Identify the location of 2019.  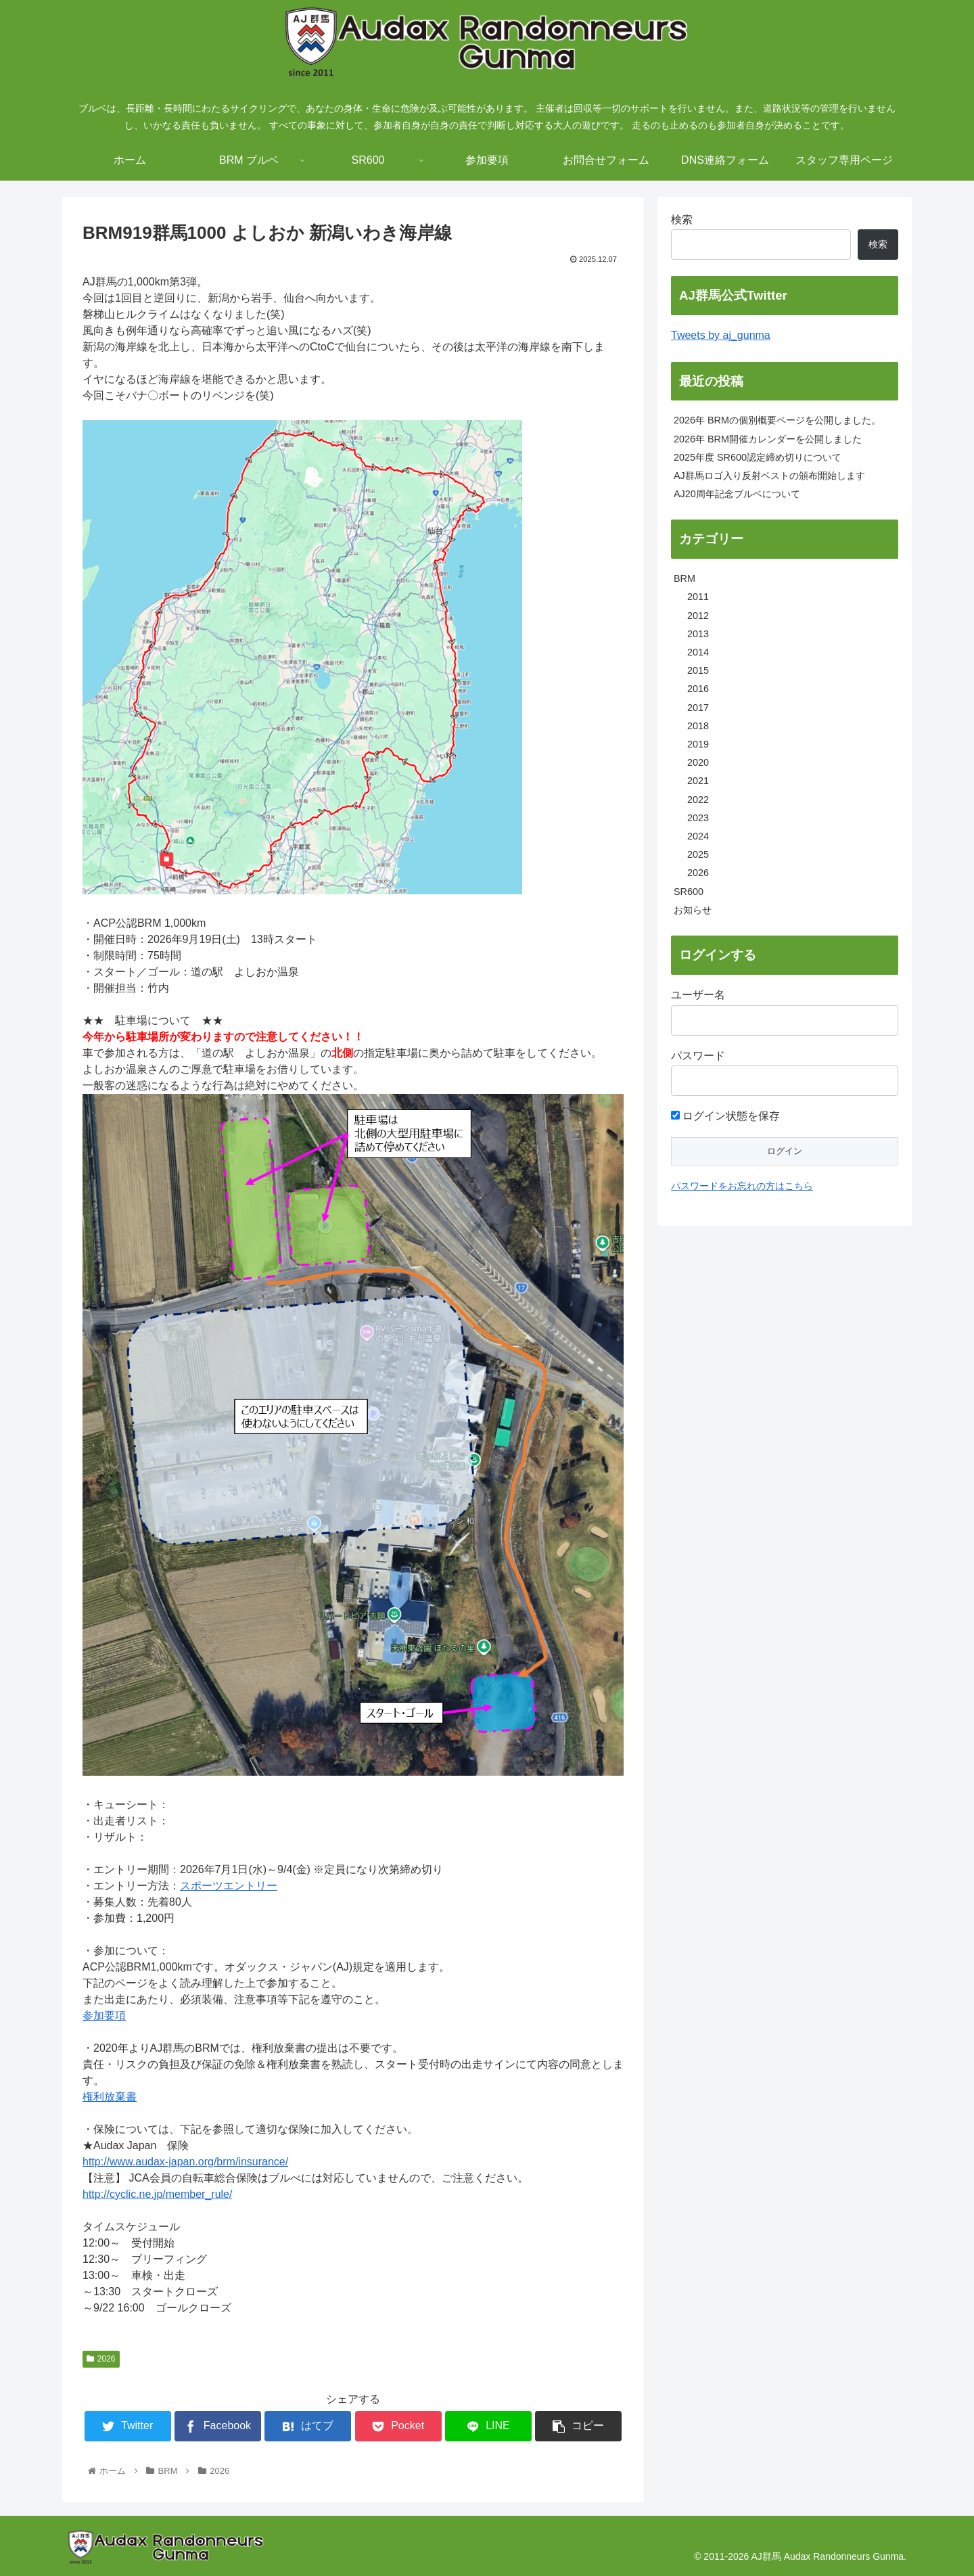
(698, 744).